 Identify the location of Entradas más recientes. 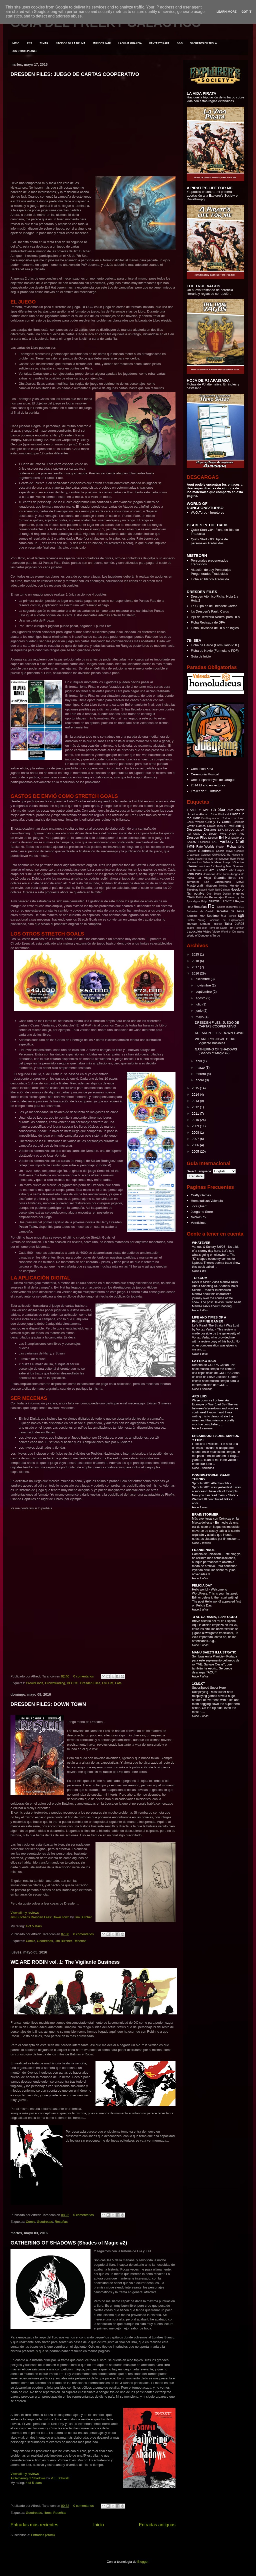
(34, 2524).